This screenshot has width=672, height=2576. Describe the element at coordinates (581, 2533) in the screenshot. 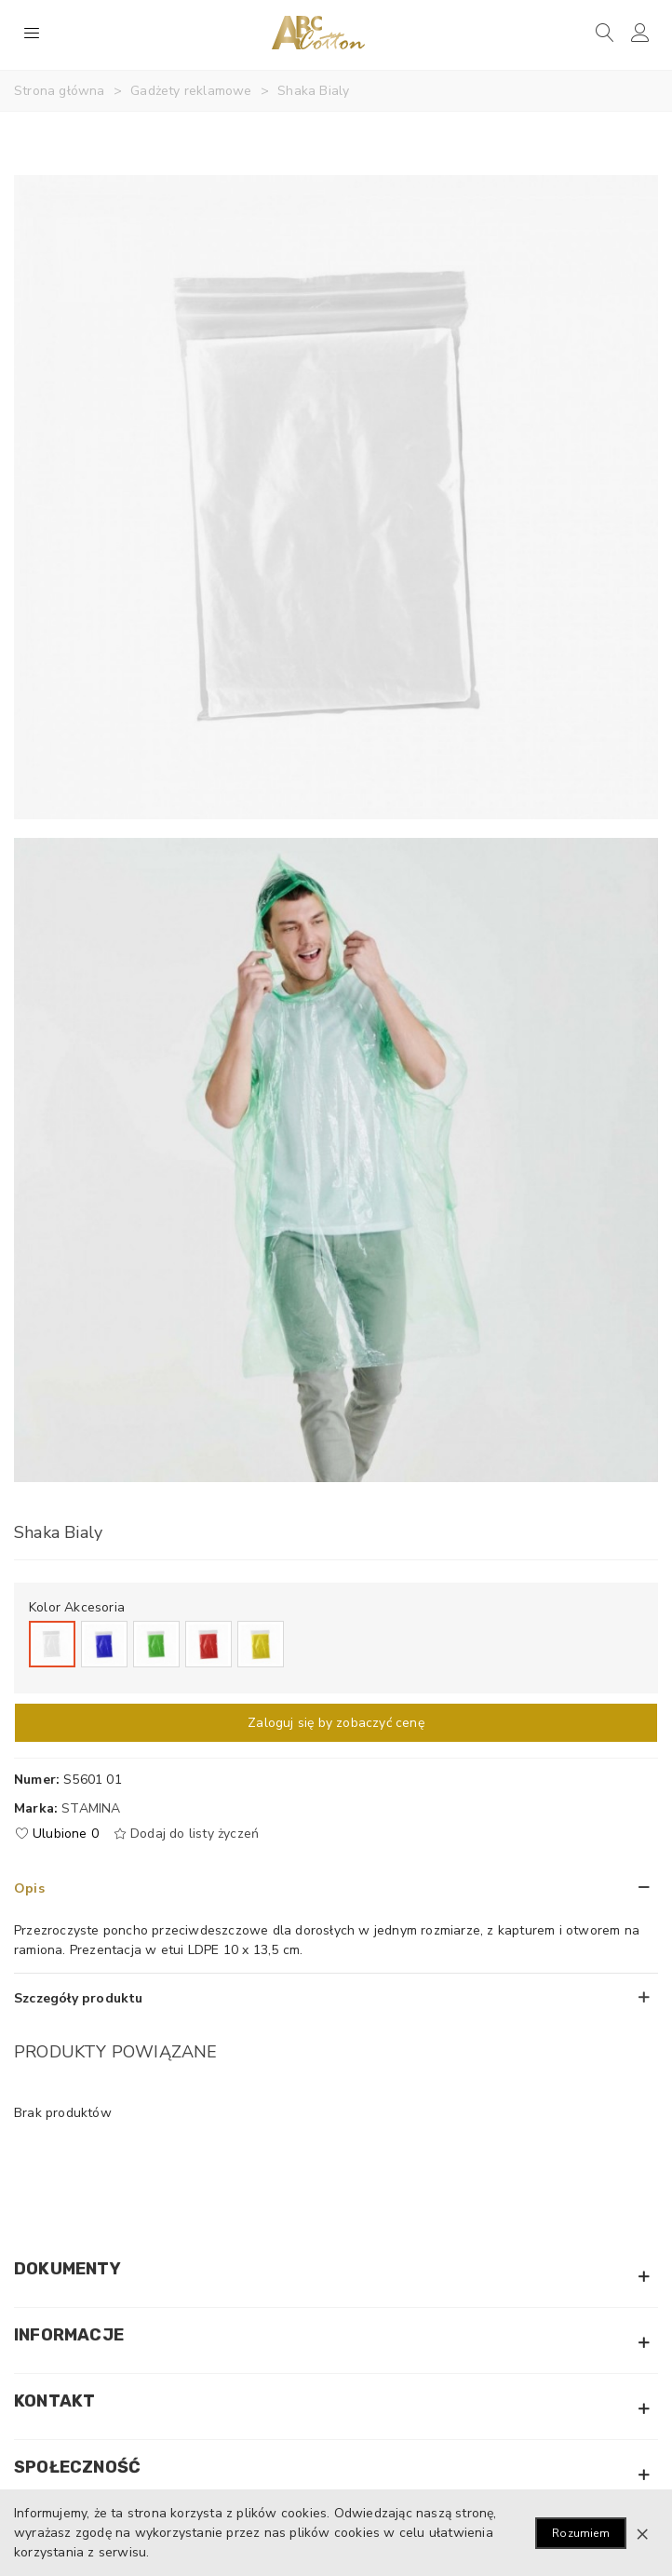

I see `Rozumiem` at that location.